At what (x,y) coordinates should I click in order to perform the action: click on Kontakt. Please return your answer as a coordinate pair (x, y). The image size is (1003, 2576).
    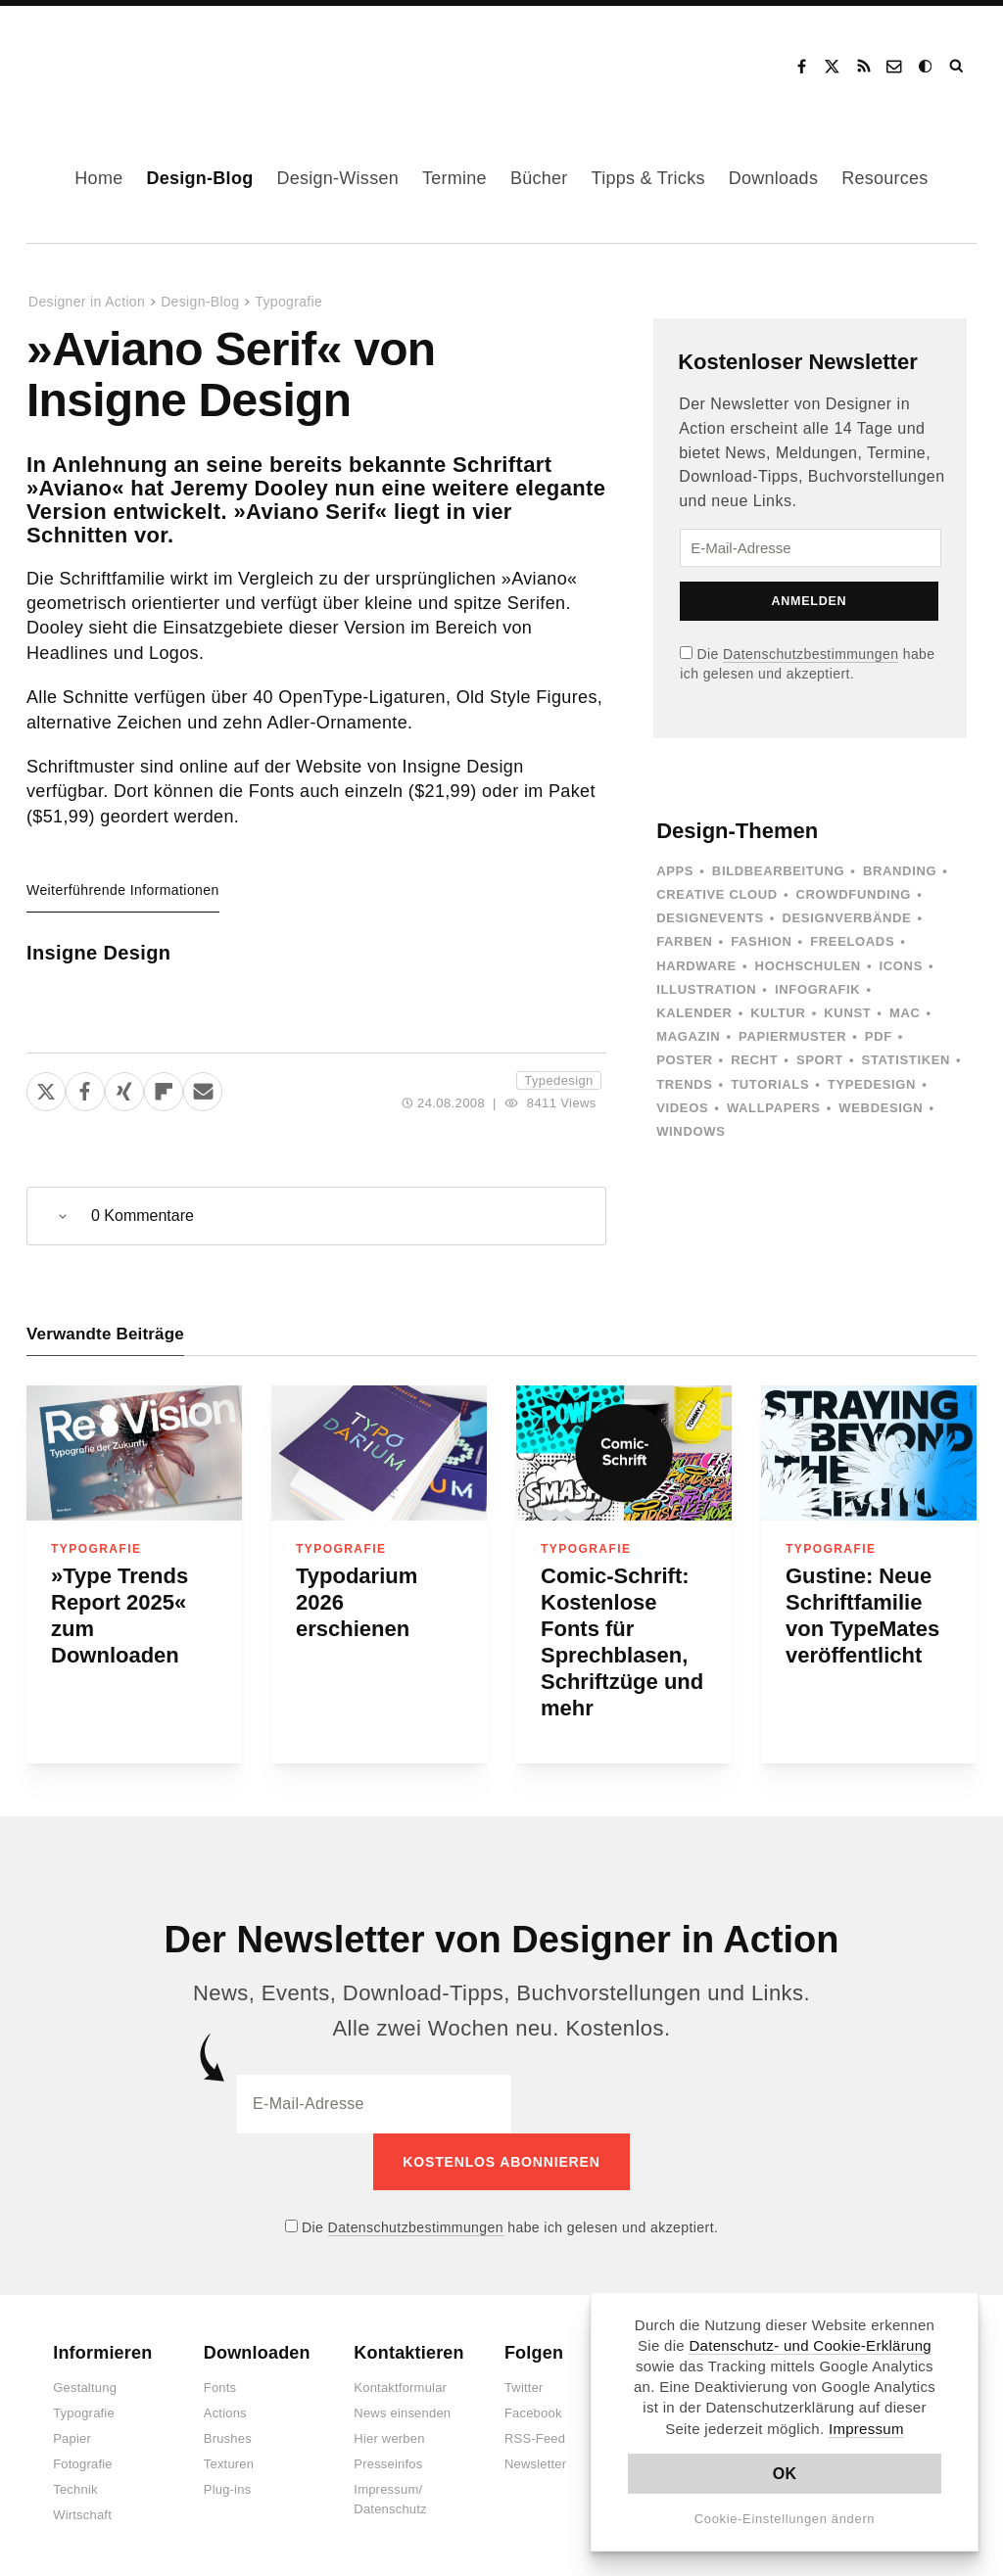
    Looking at the image, I should click on (895, 66).